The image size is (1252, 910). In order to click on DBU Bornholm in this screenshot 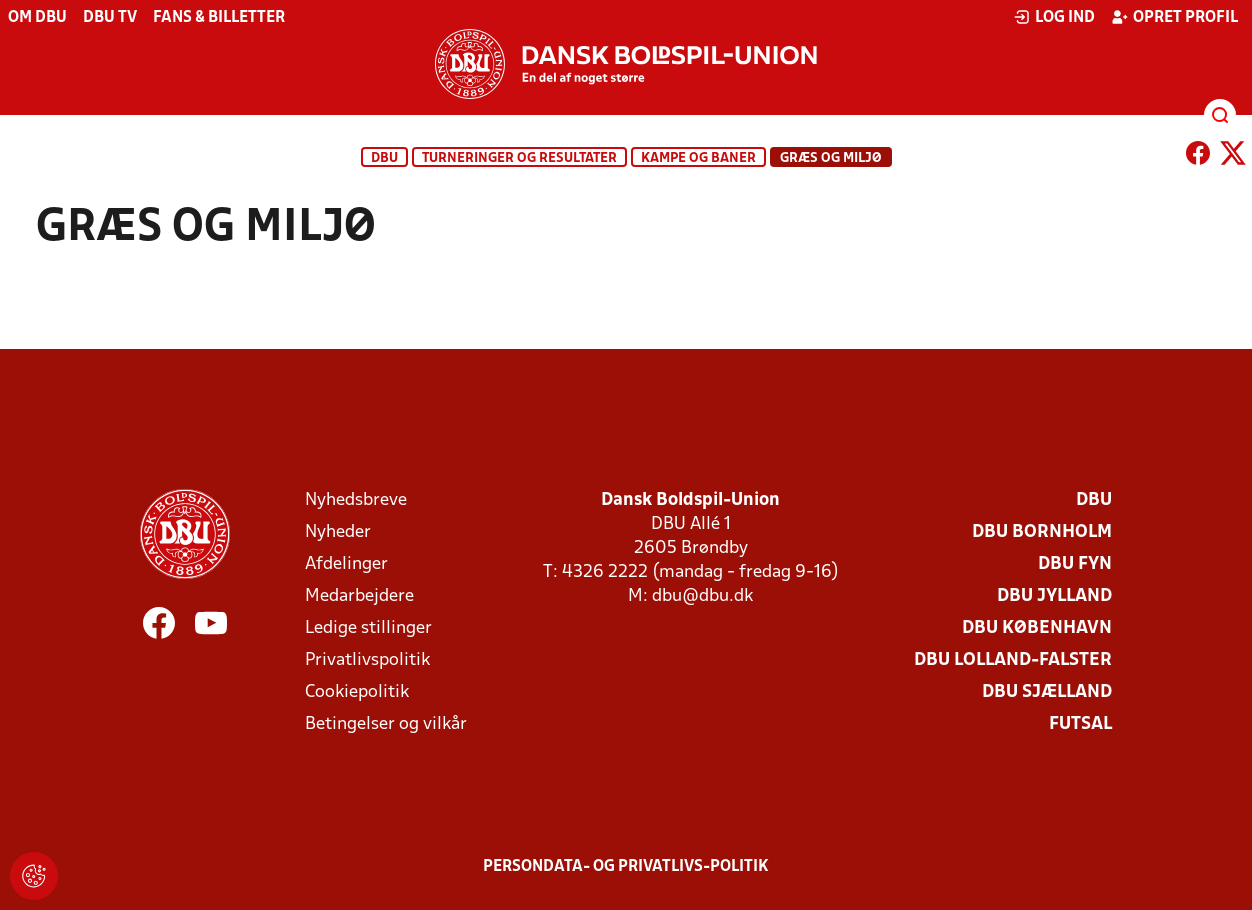, I will do `click(1042, 532)`.